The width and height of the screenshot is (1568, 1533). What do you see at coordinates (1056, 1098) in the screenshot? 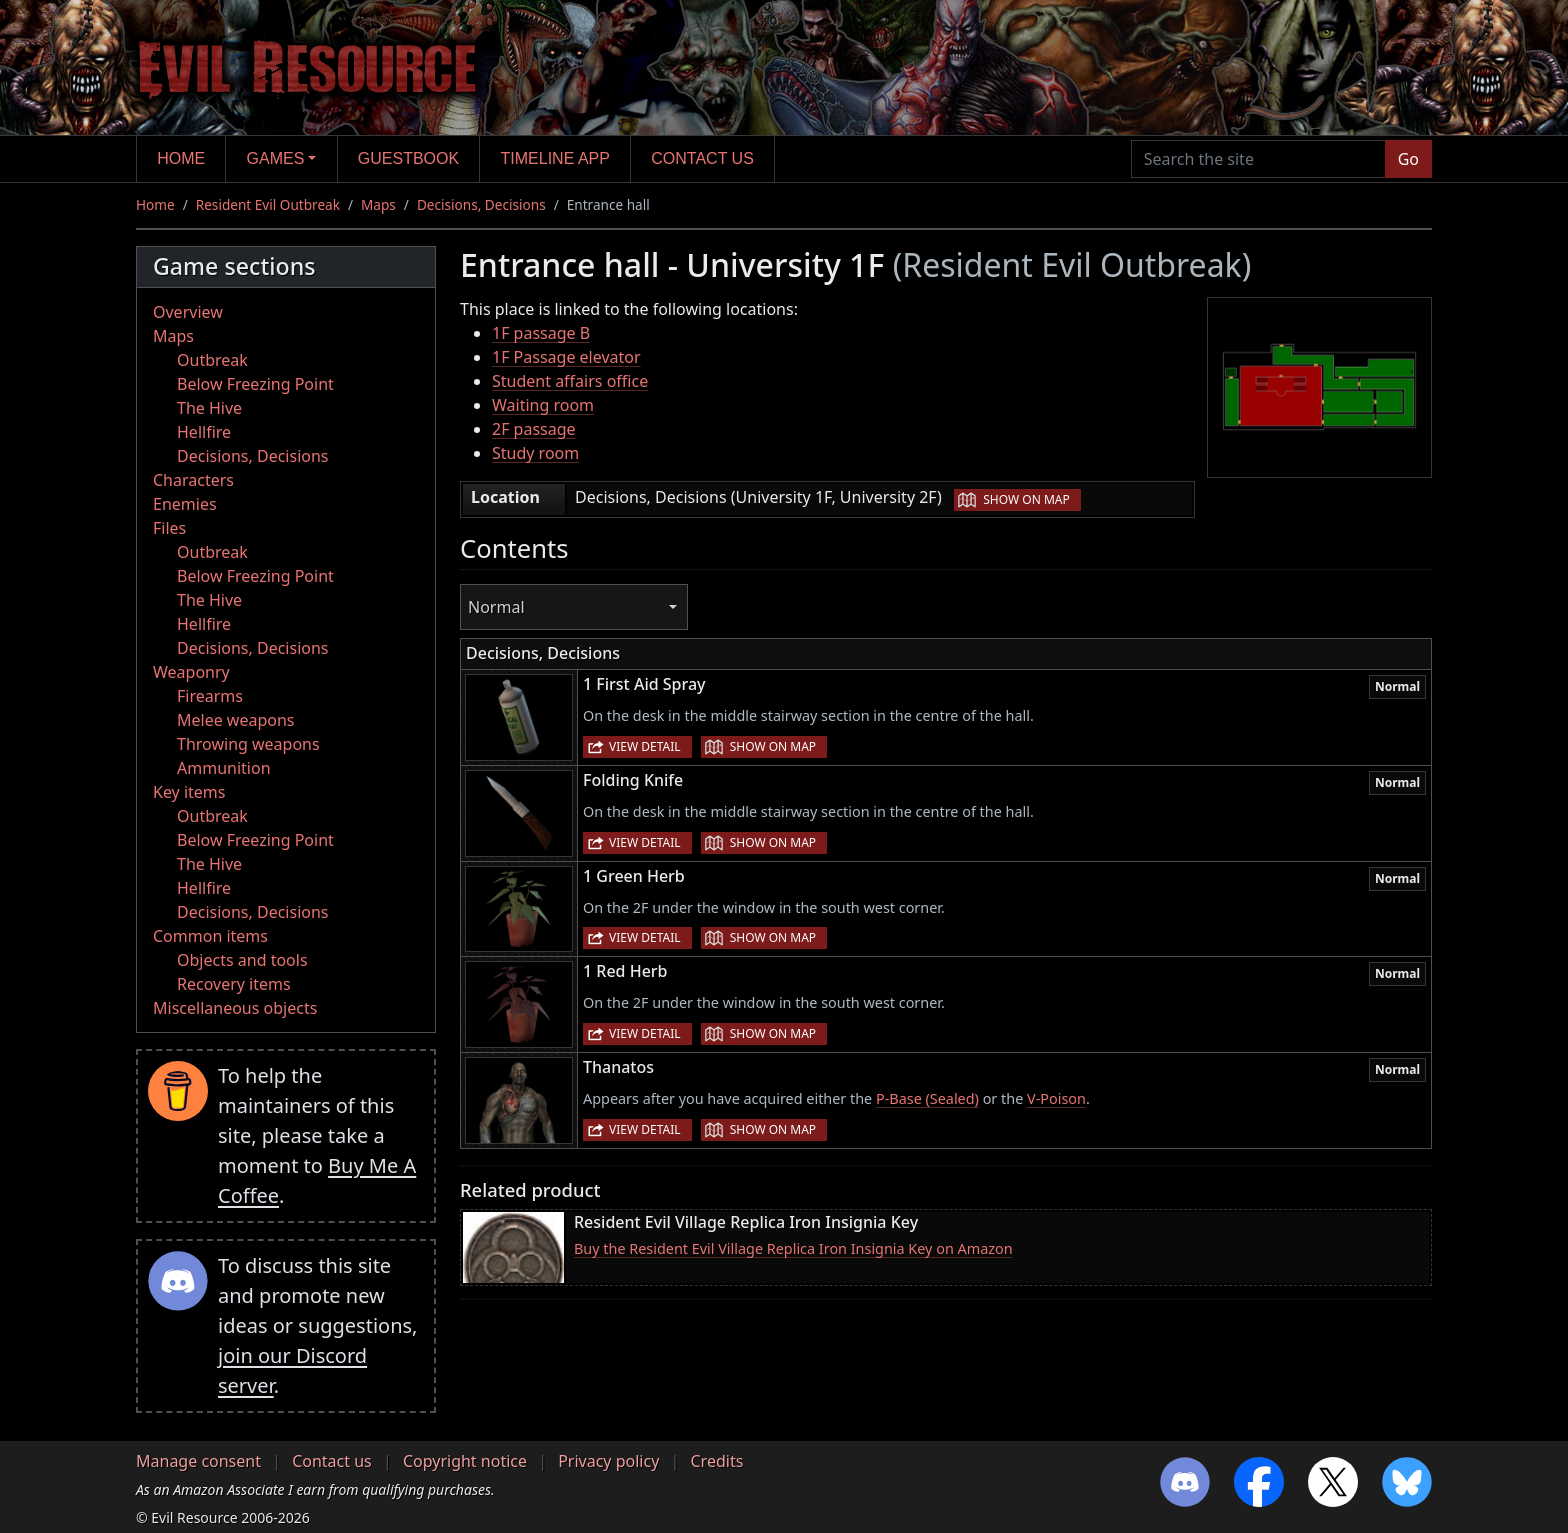
I see `V-Poison` at bounding box center [1056, 1098].